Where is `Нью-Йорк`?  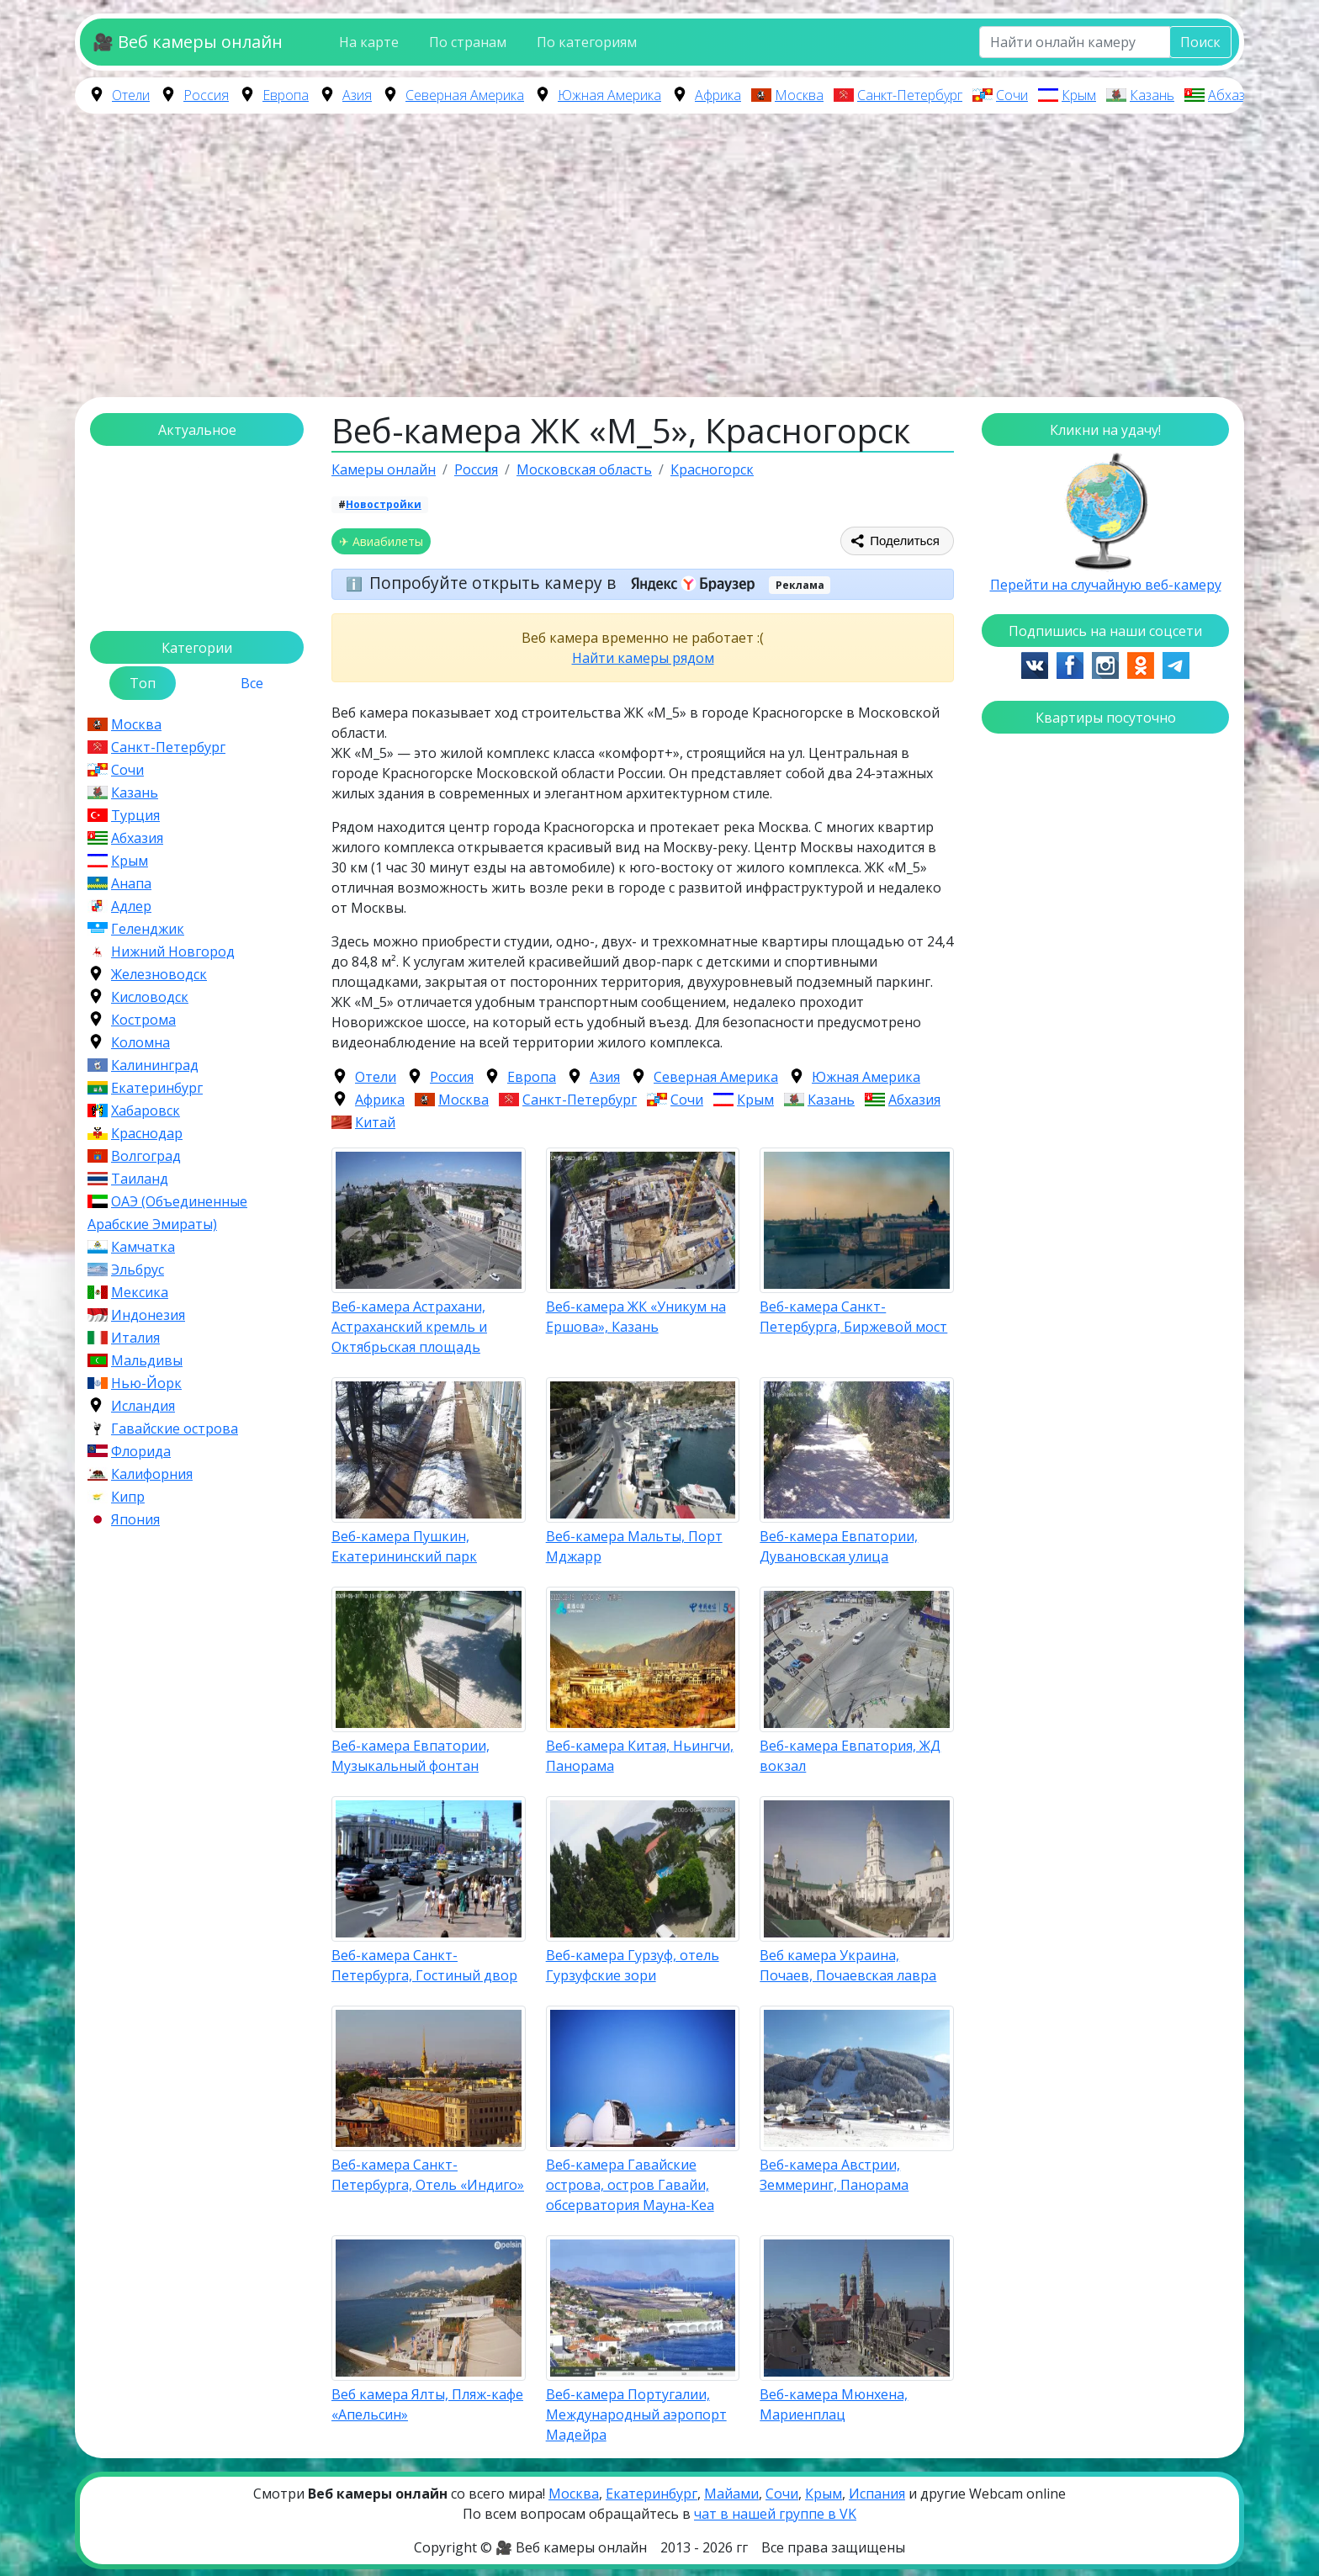
Нью-Йорк is located at coordinates (146, 1383).